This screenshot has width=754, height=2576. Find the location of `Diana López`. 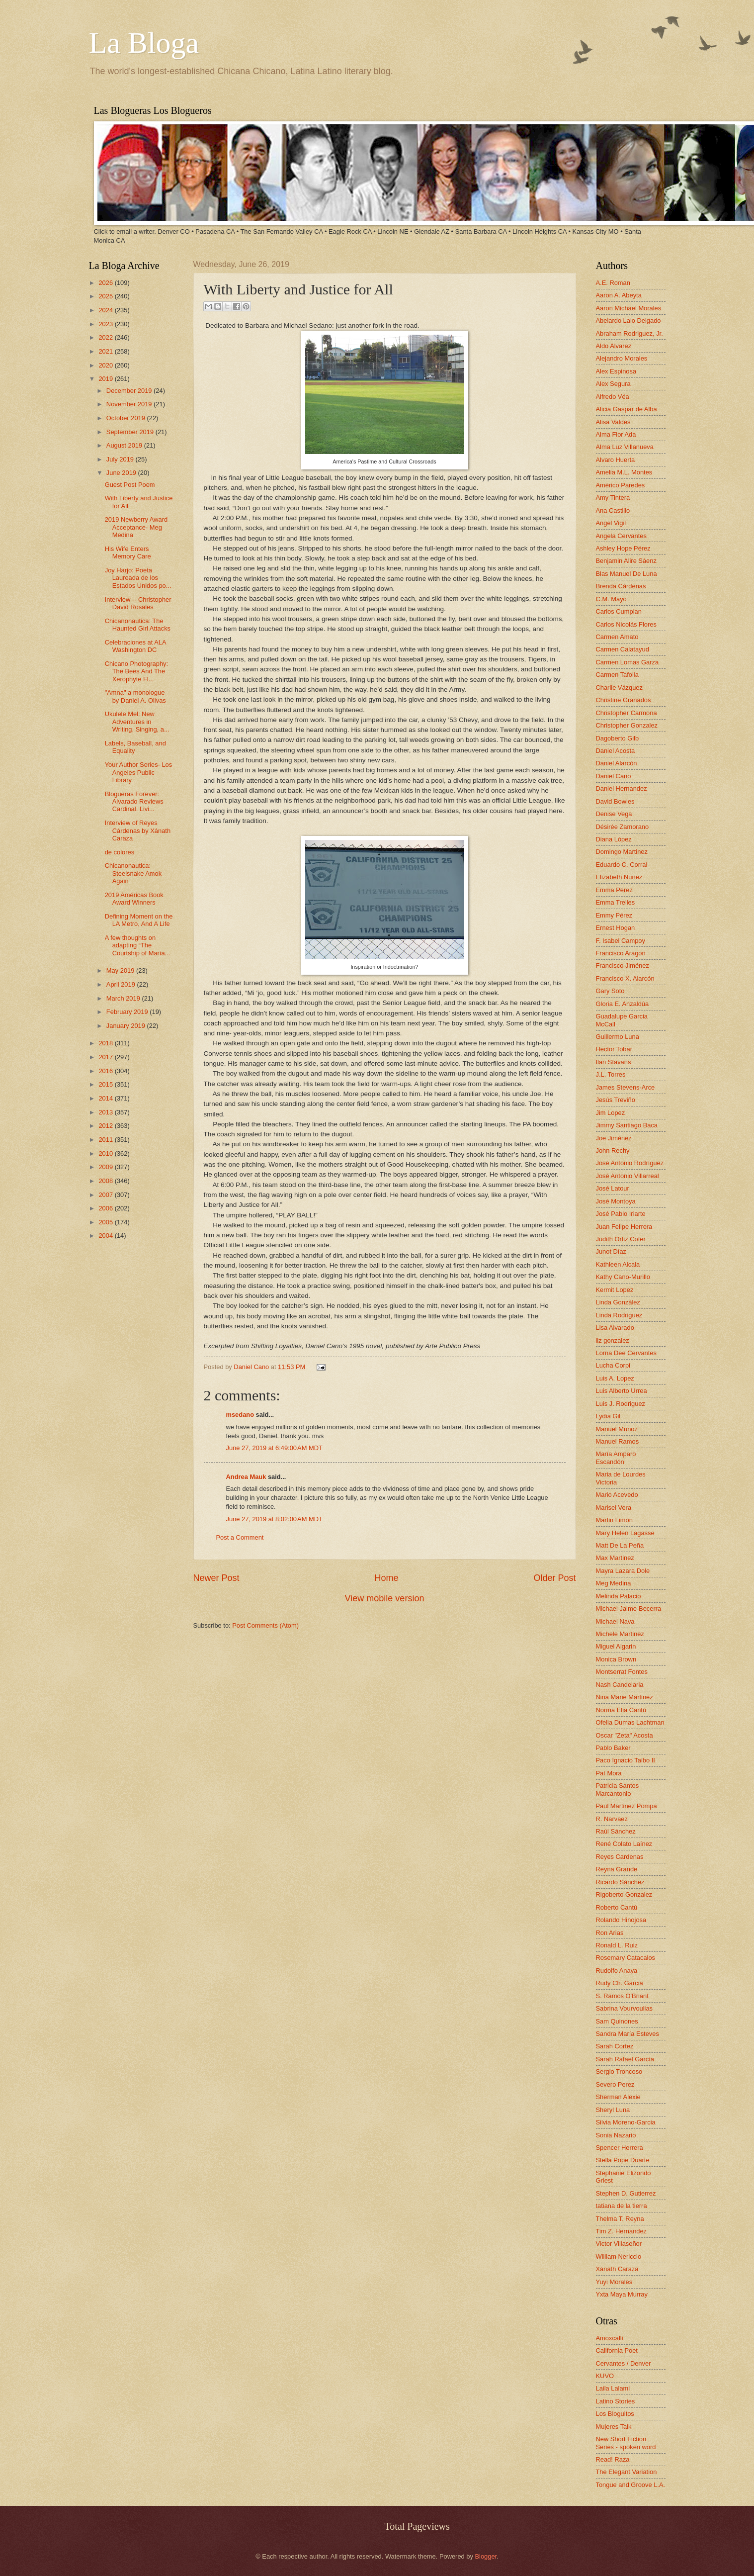

Diana López is located at coordinates (614, 839).